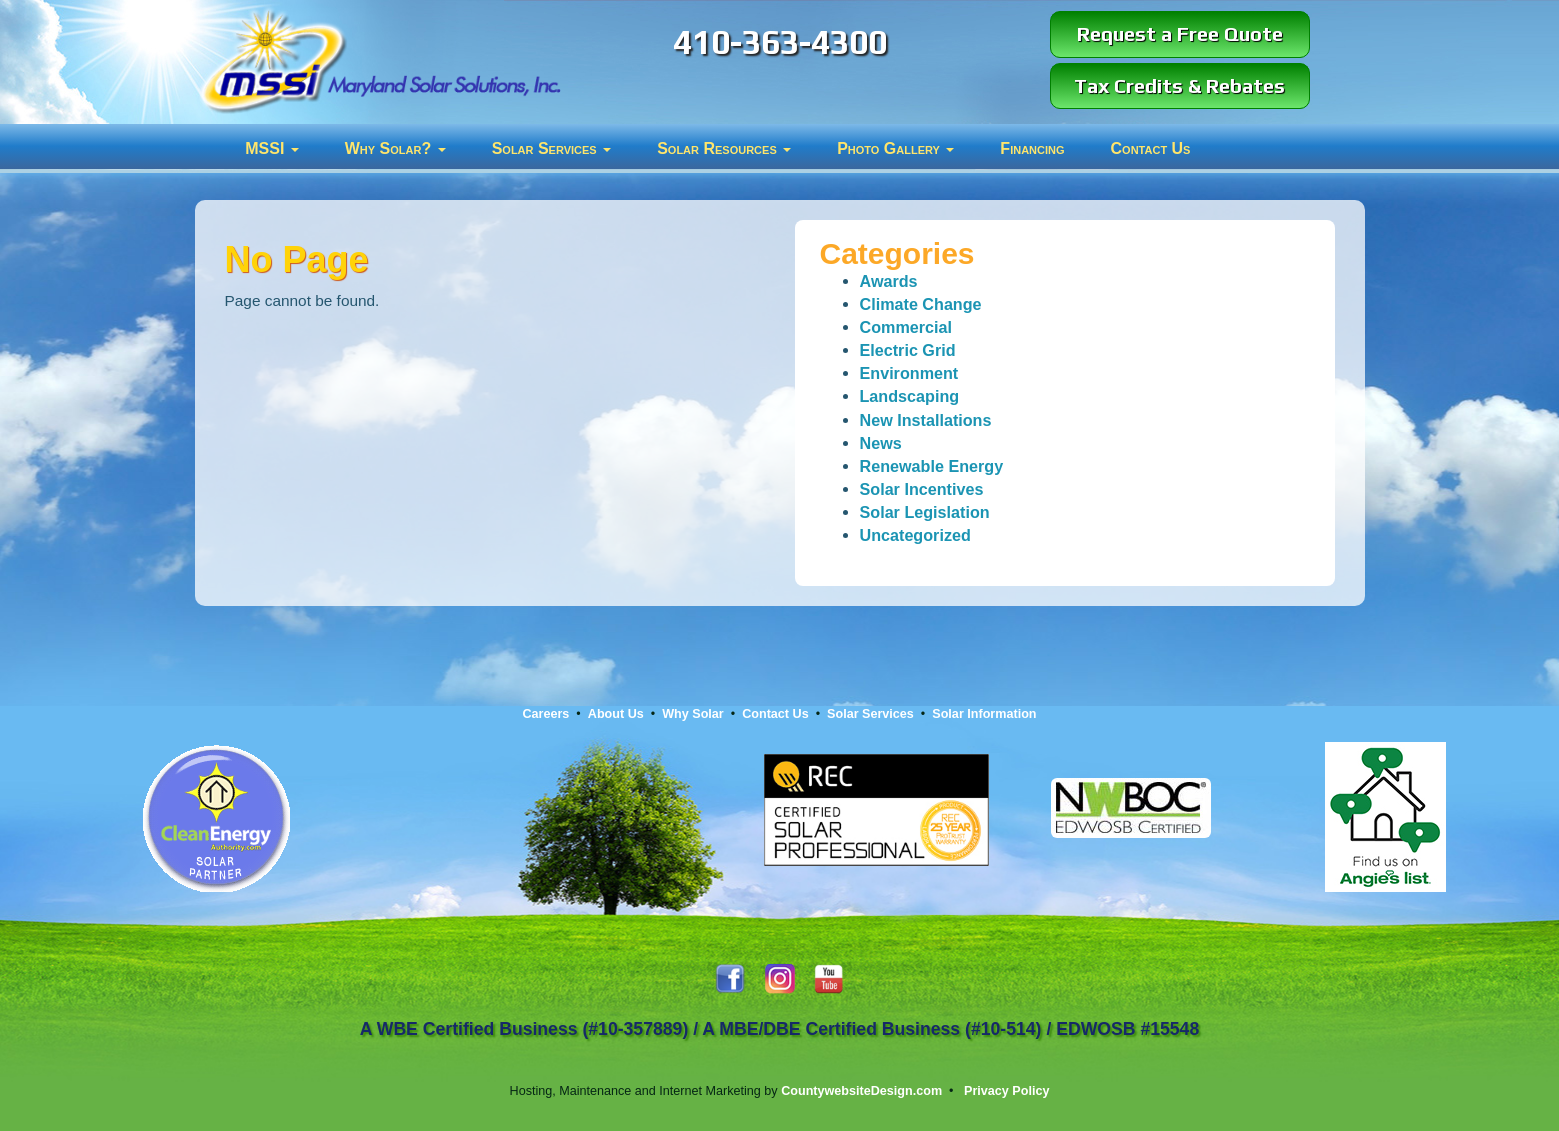 This screenshot has width=1559, height=1131. What do you see at coordinates (984, 714) in the screenshot?
I see `Solar Information` at bounding box center [984, 714].